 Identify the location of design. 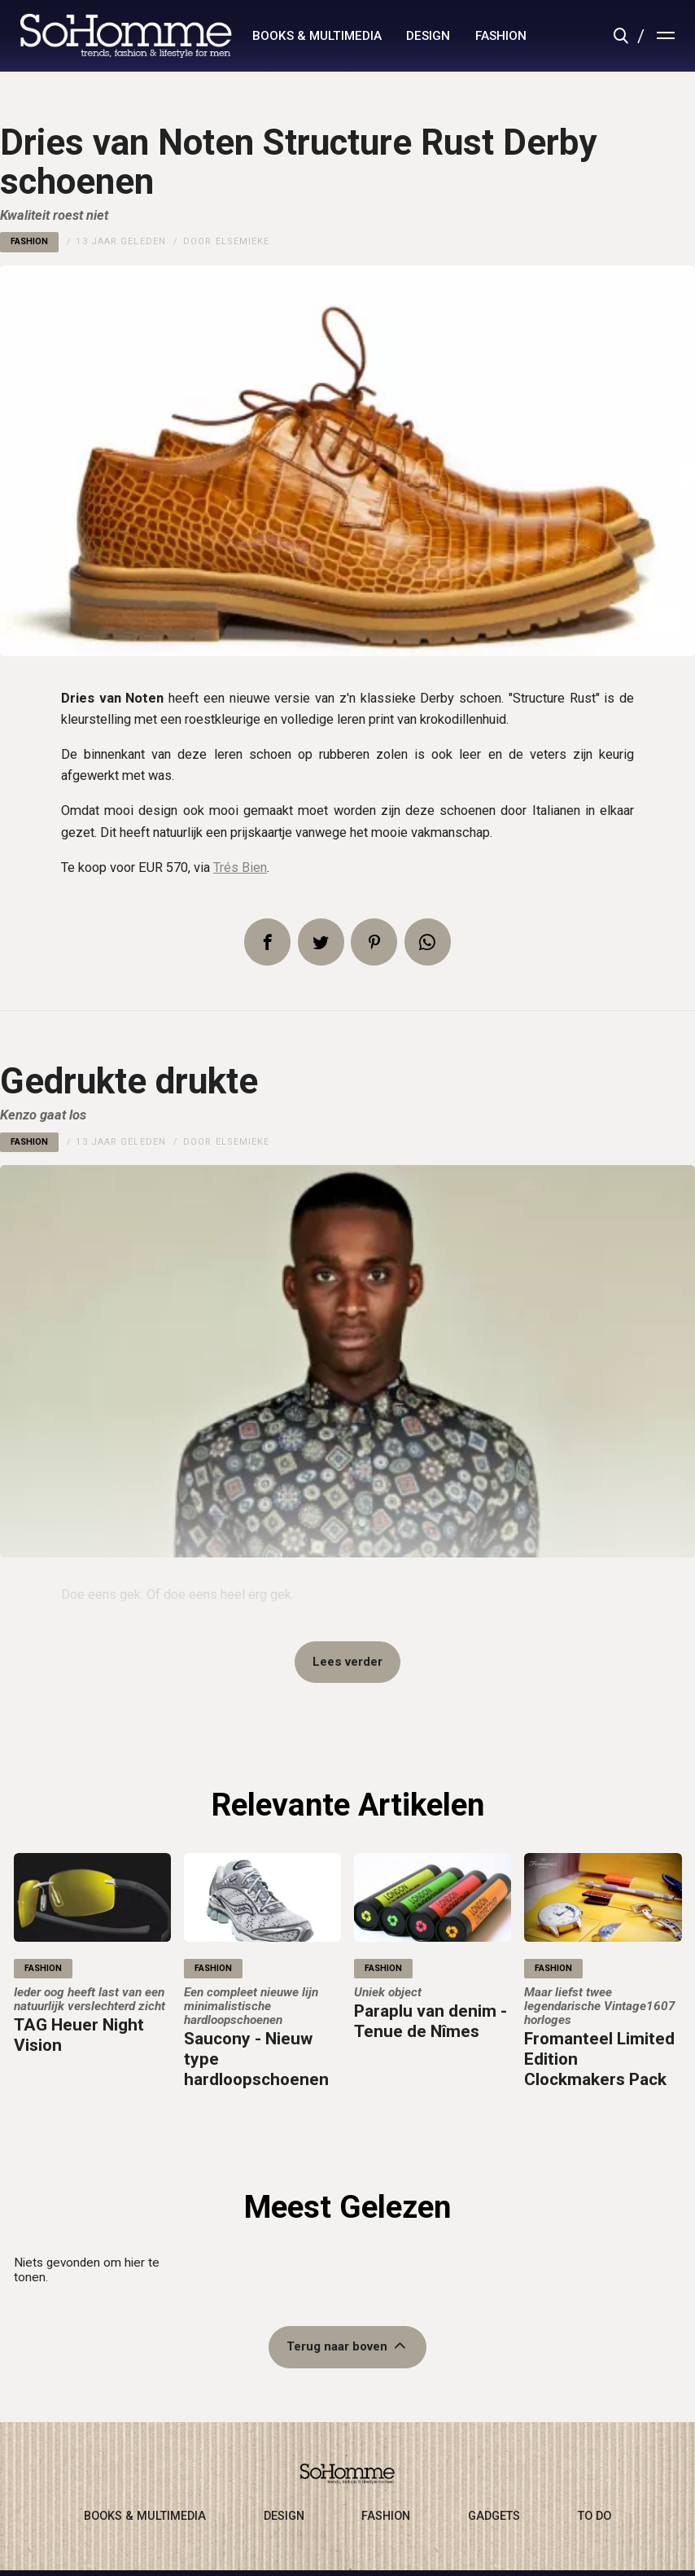
(428, 35).